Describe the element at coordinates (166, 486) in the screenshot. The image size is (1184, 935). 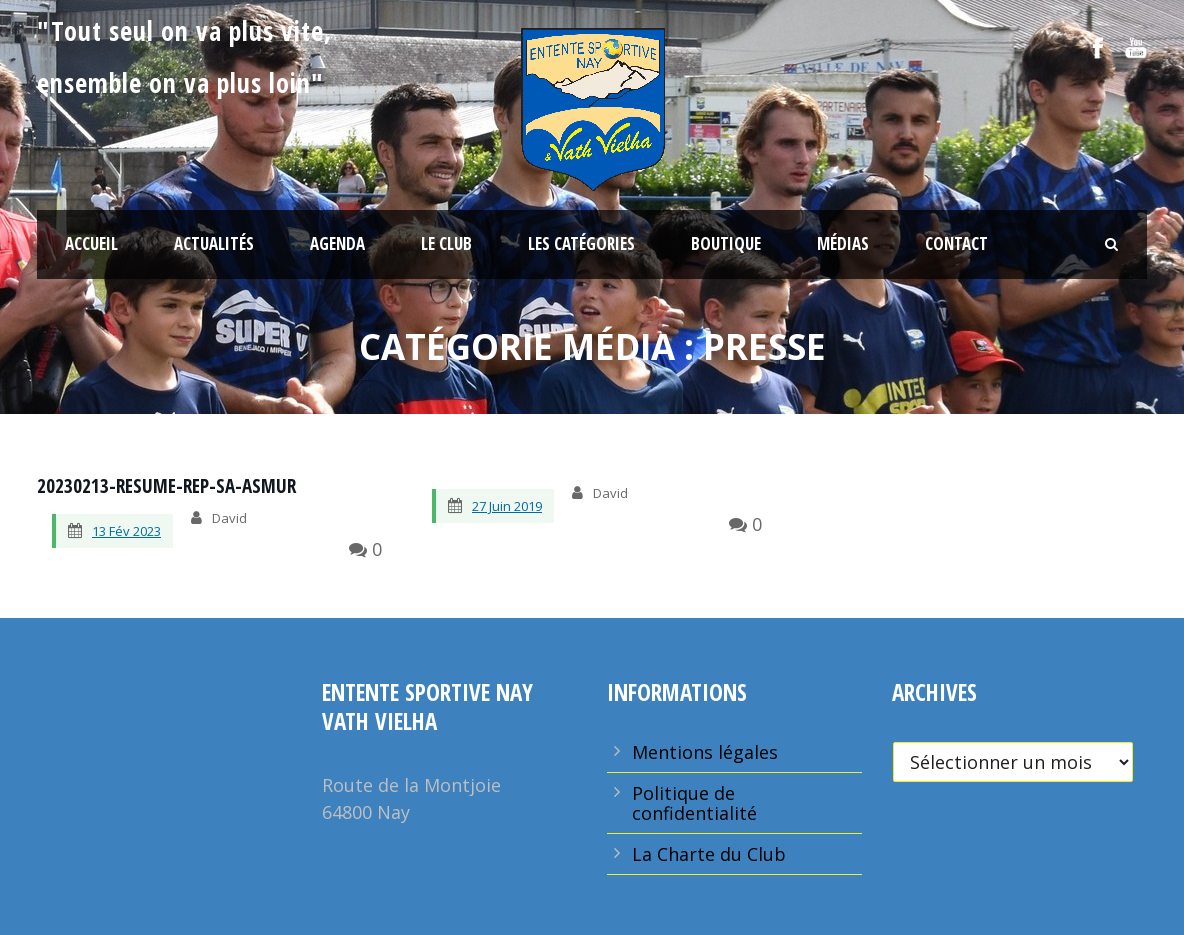
I see `20230213-resume-rep-sa-asmur` at that location.